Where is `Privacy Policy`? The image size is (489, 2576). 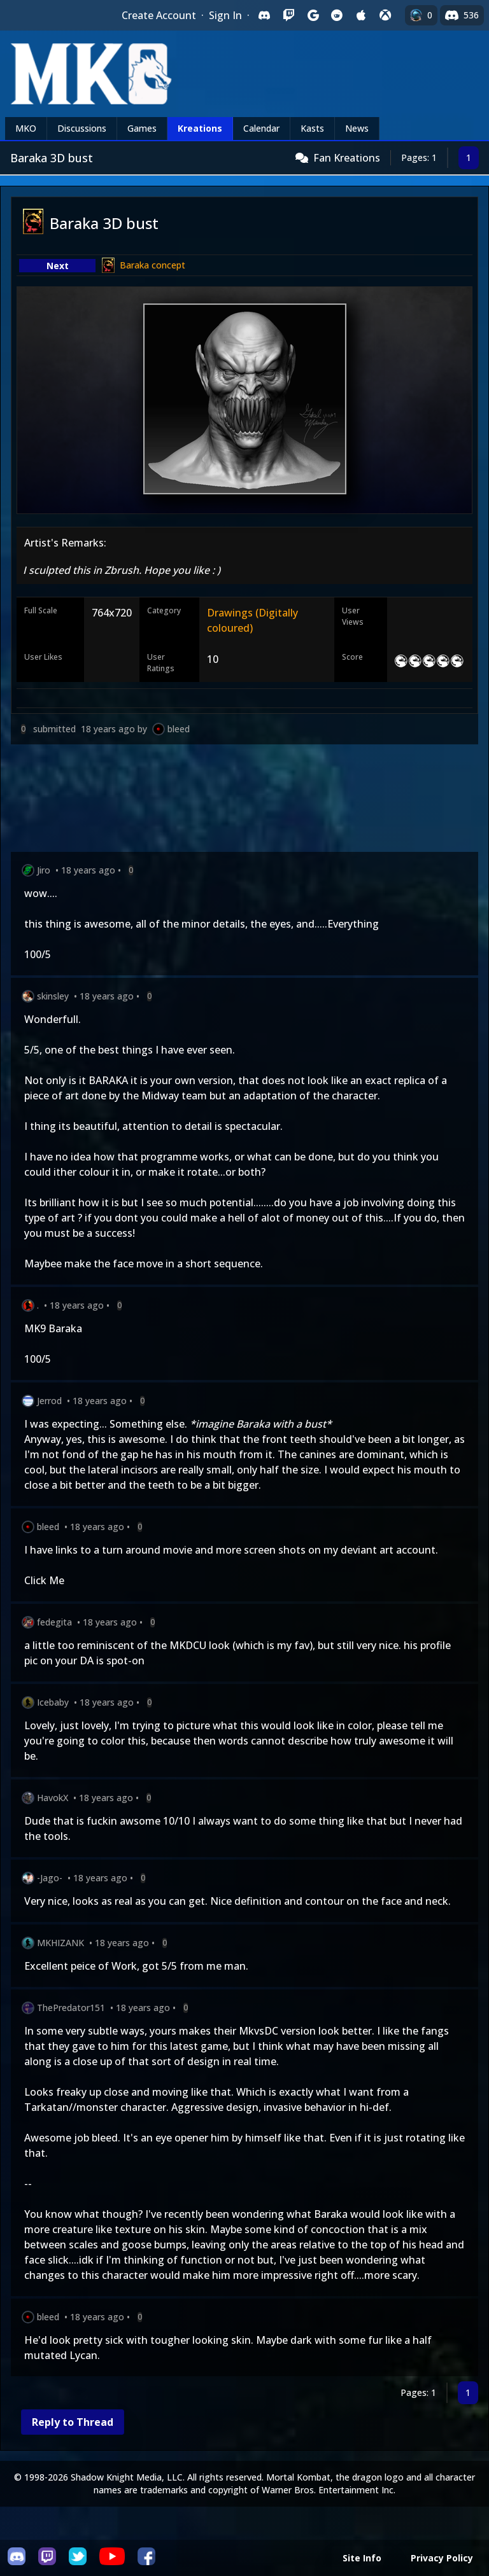
Privacy Policy is located at coordinates (442, 2558).